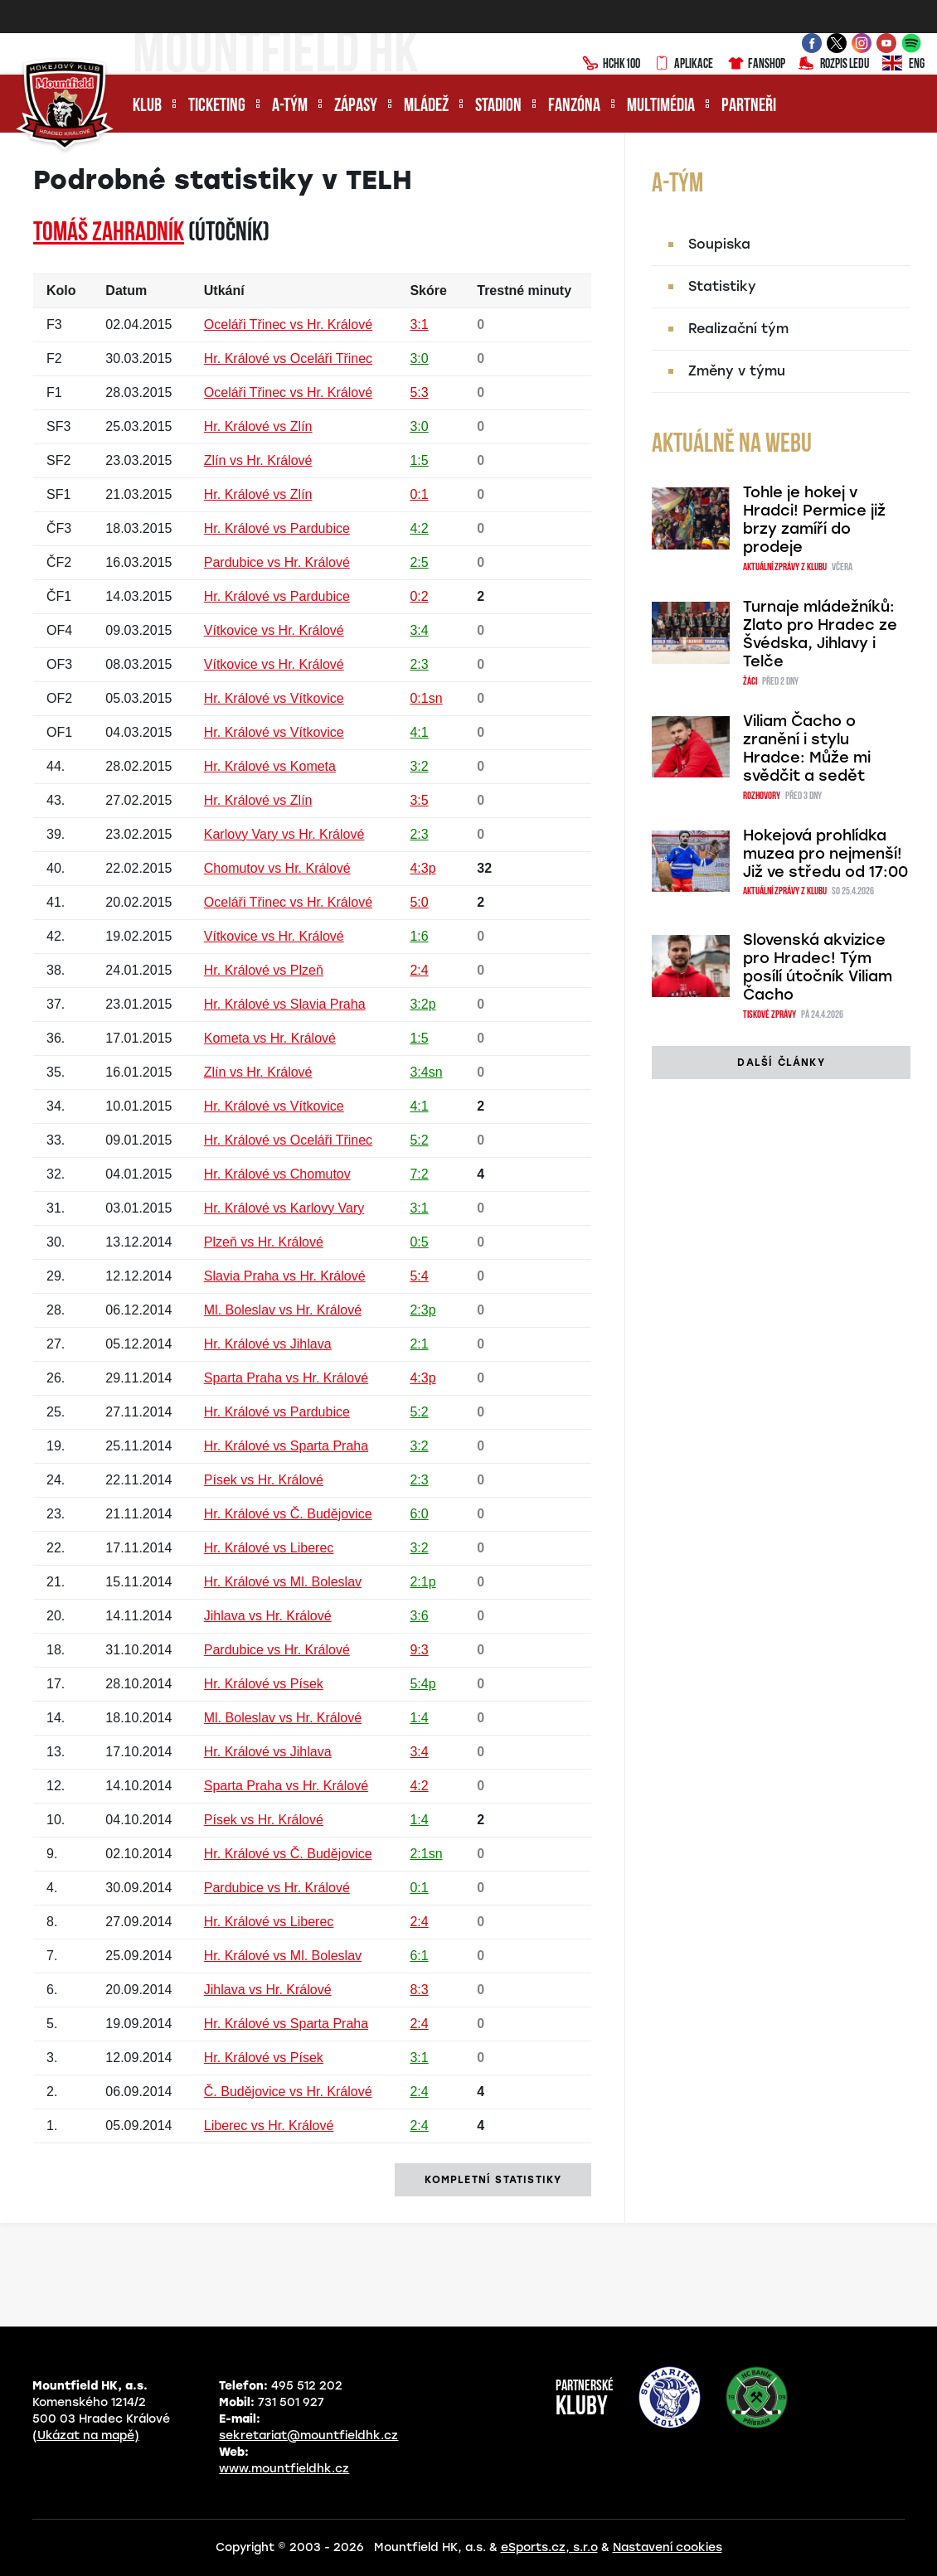 The height and width of the screenshot is (2576, 937). Describe the element at coordinates (722, 286) in the screenshot. I see `Statistiky` at that location.